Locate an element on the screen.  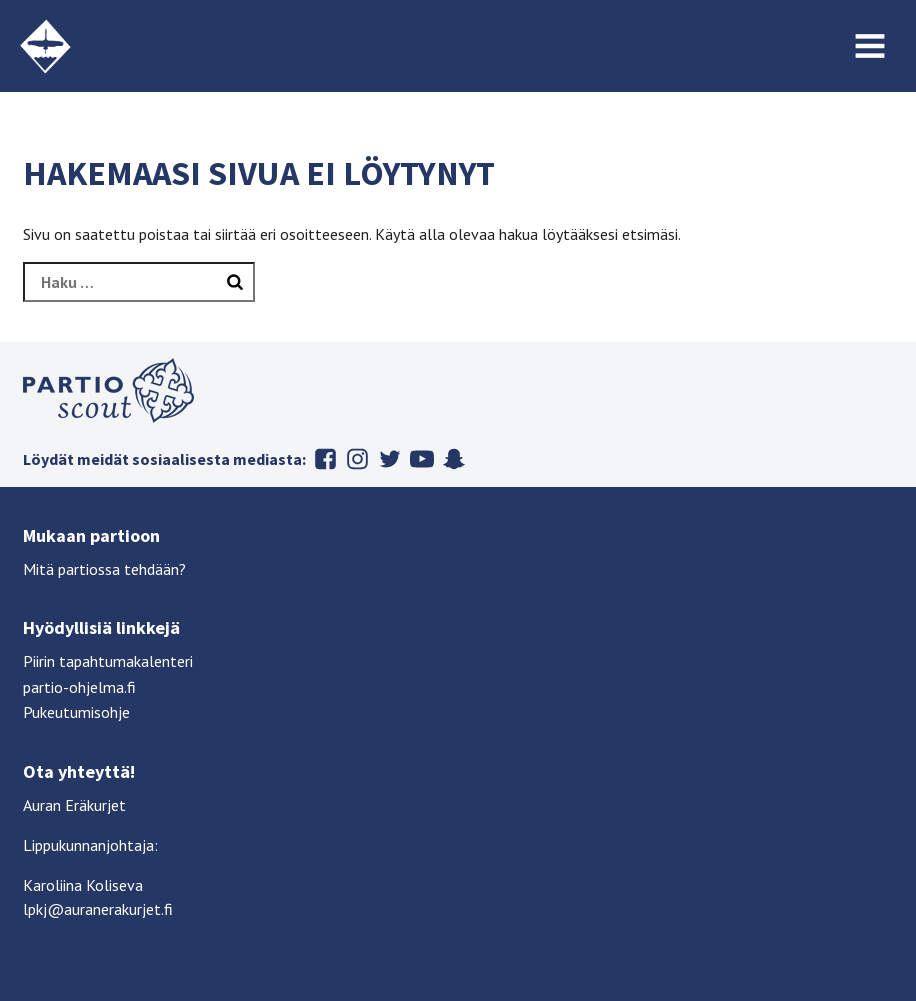
partio-ohjelma.fi is located at coordinates (79, 687).